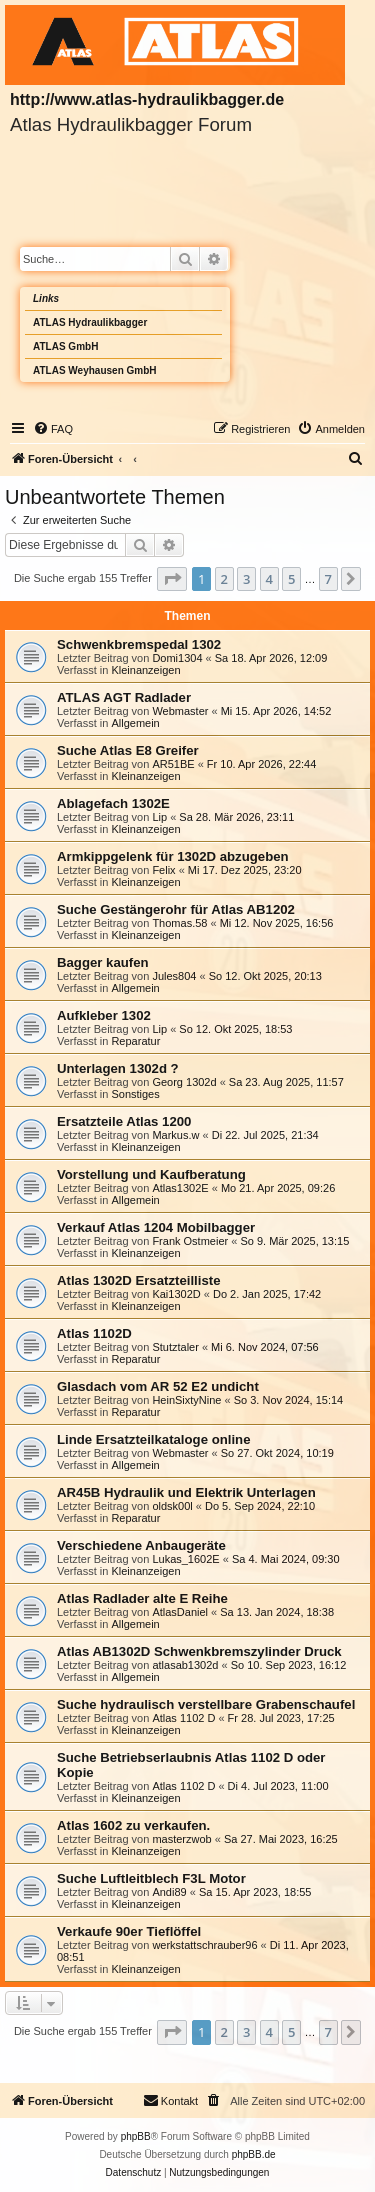 This screenshot has height=2192, width=375. Describe the element at coordinates (95, 370) in the screenshot. I see `ATLAS Weyhausen GmbH` at that location.